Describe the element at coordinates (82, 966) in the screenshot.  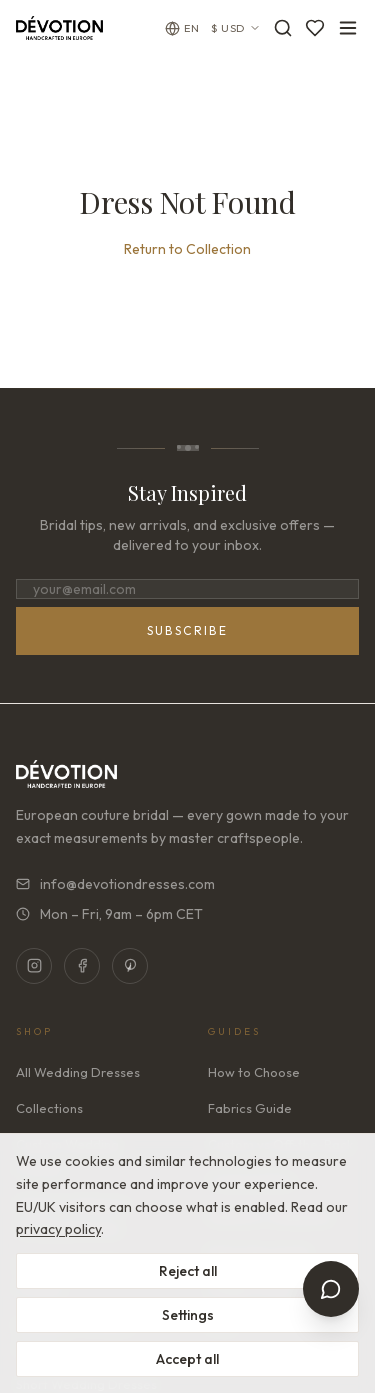
I see `[Facebook]` at that location.